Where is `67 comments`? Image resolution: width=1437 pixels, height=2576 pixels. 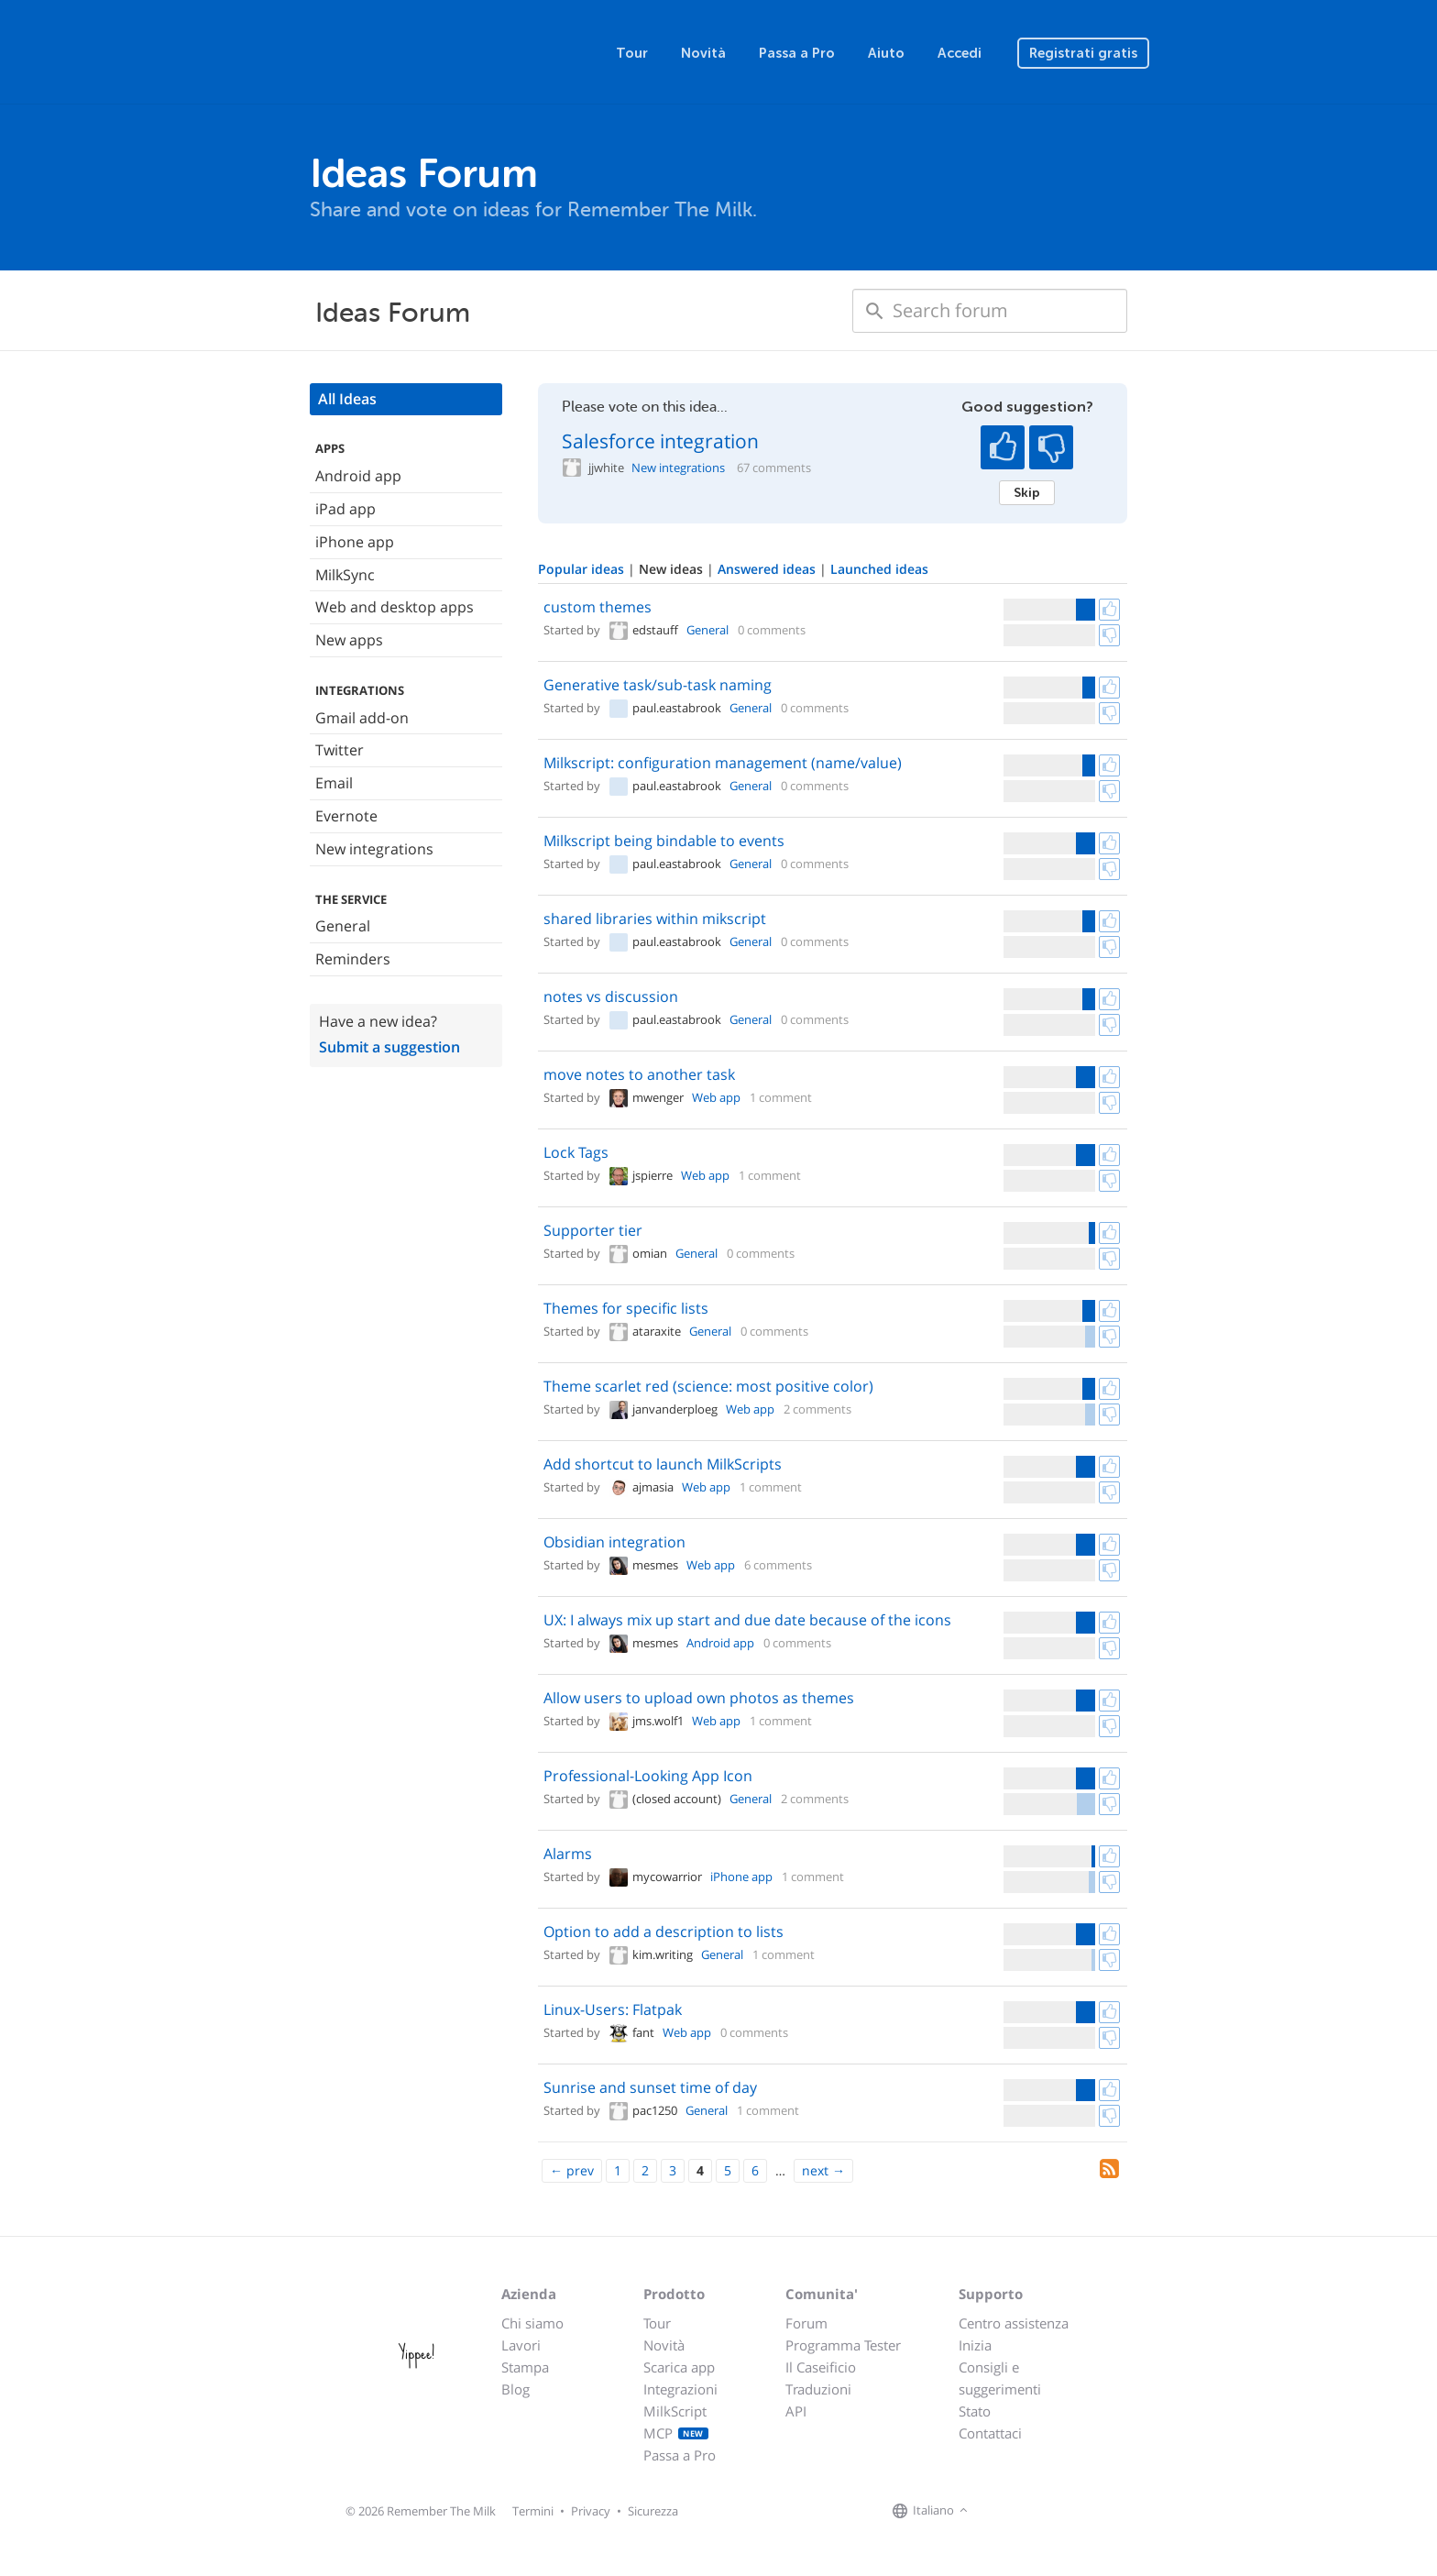
67 comments is located at coordinates (774, 468).